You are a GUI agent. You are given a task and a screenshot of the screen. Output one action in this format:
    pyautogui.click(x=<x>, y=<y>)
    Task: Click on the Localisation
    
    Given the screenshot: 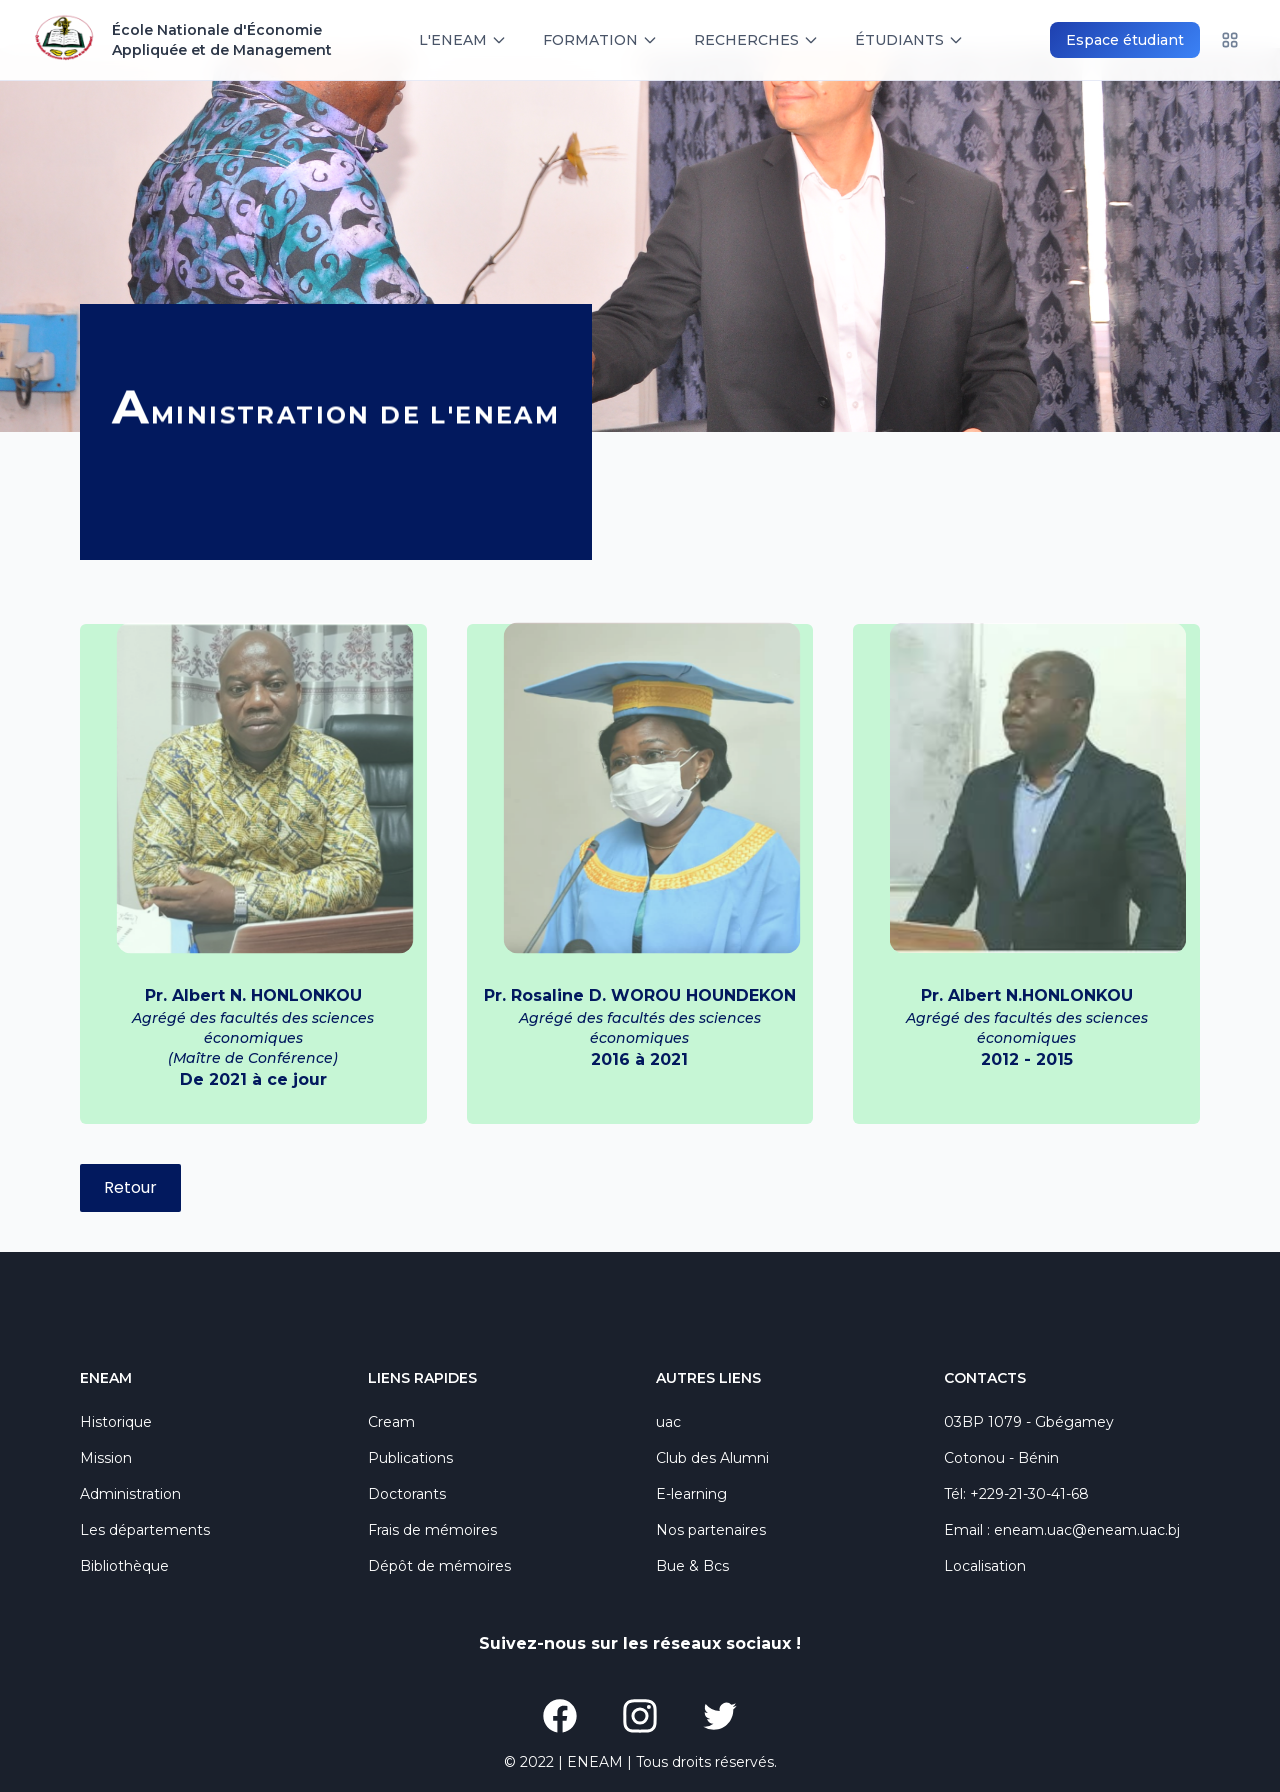 What is the action you would take?
    pyautogui.click(x=985, y=1566)
    